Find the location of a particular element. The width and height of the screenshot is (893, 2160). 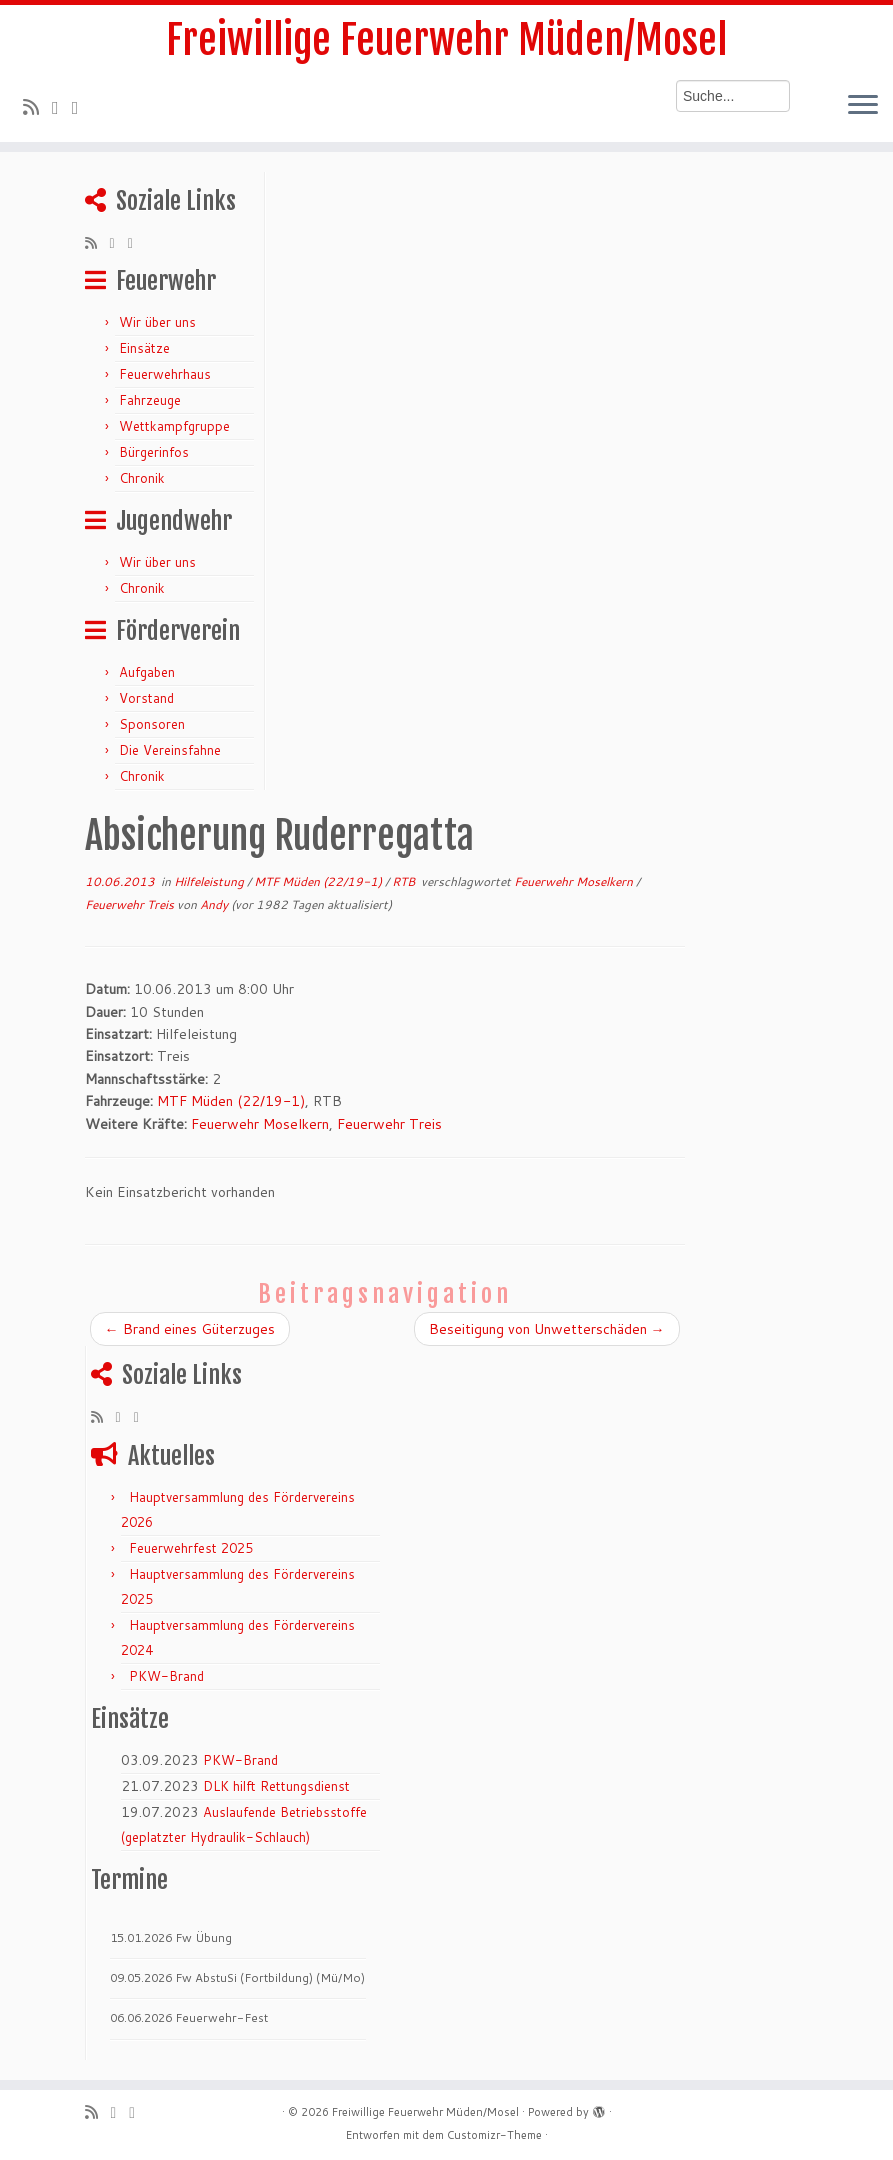

RTB is located at coordinates (405, 881).